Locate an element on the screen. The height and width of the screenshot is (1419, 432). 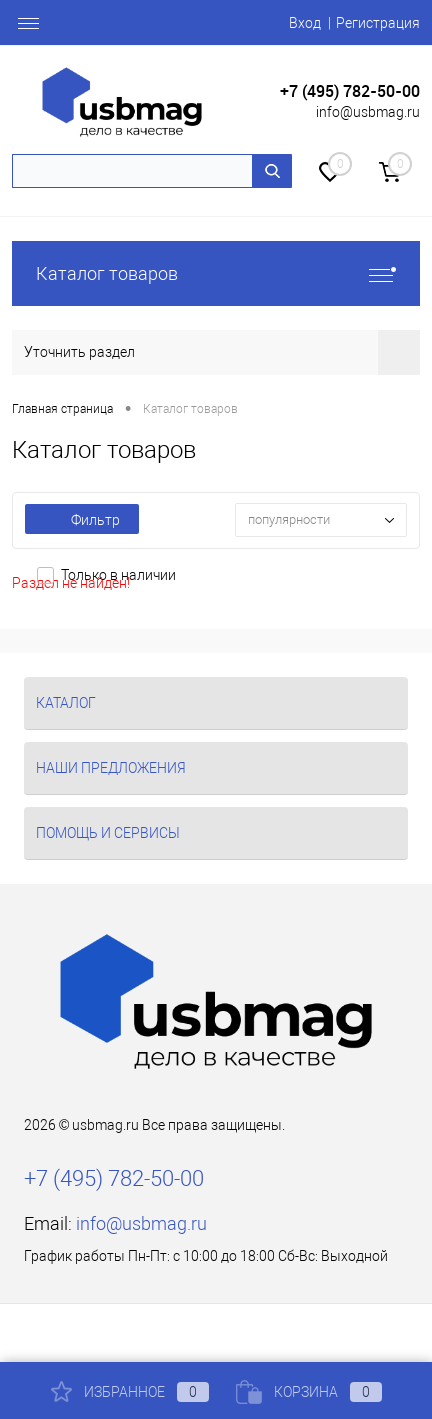
info@usbmag.ru is located at coordinates (368, 112).